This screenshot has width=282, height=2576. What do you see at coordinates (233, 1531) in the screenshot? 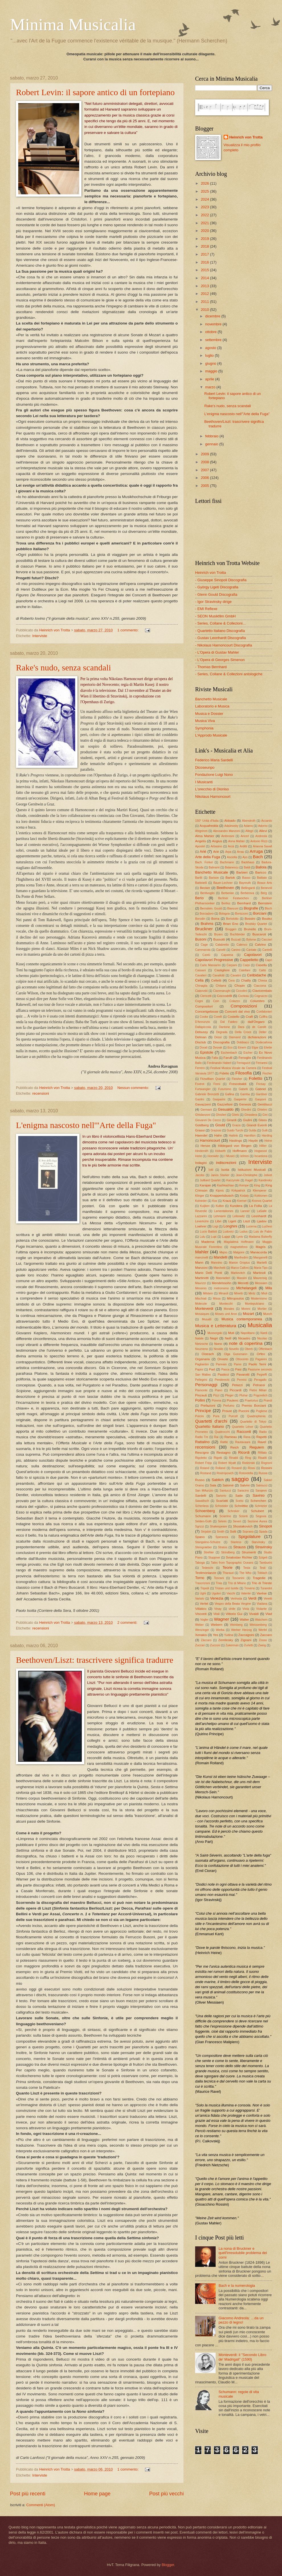
I see `Solti` at bounding box center [233, 1531].